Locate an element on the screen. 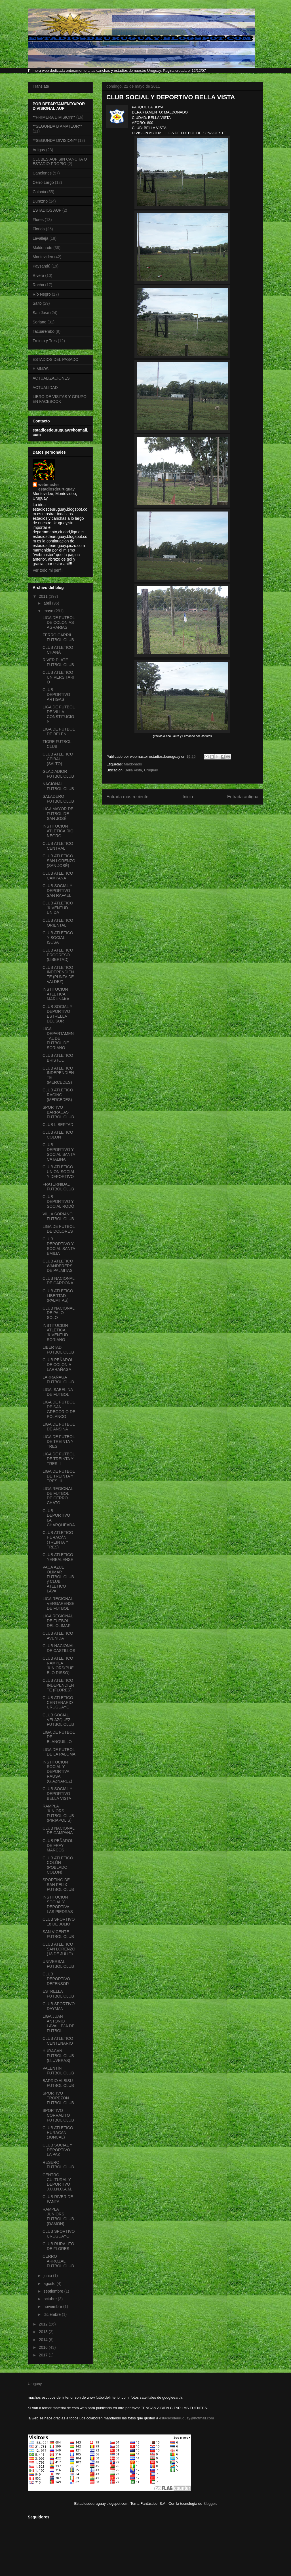 Image resolution: width=291 pixels, height=2576 pixels. noviembre is located at coordinates (53, 2306).